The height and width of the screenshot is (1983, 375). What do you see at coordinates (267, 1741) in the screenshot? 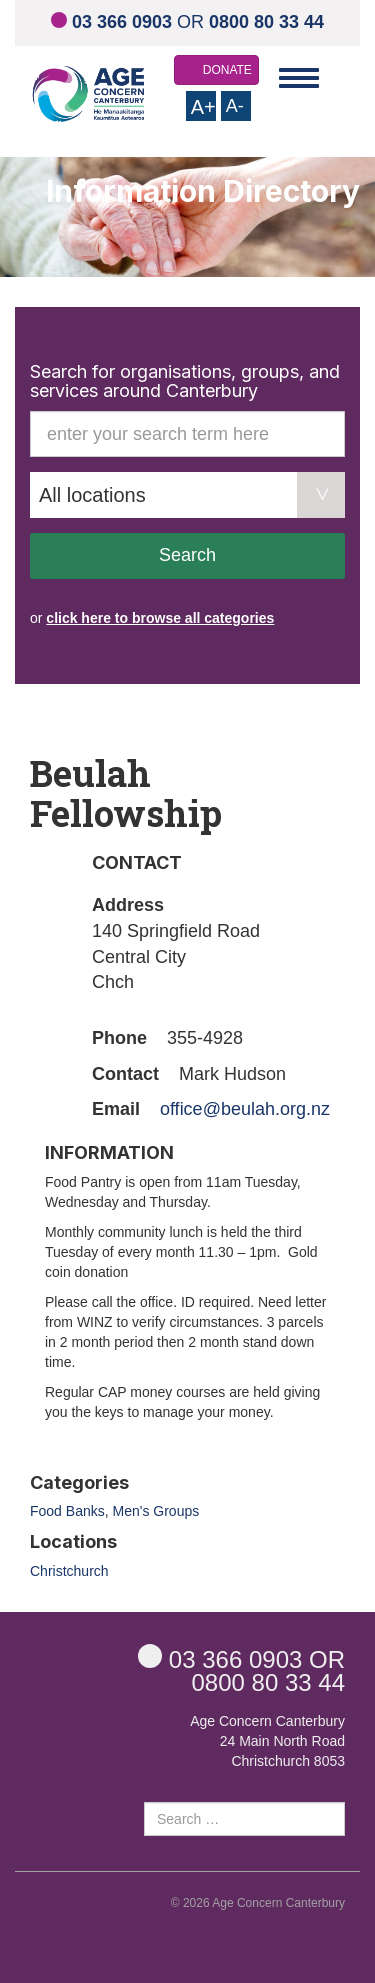
I see `Age Concern Canterbury 24 Main North Road Christchurch 8053` at bounding box center [267, 1741].